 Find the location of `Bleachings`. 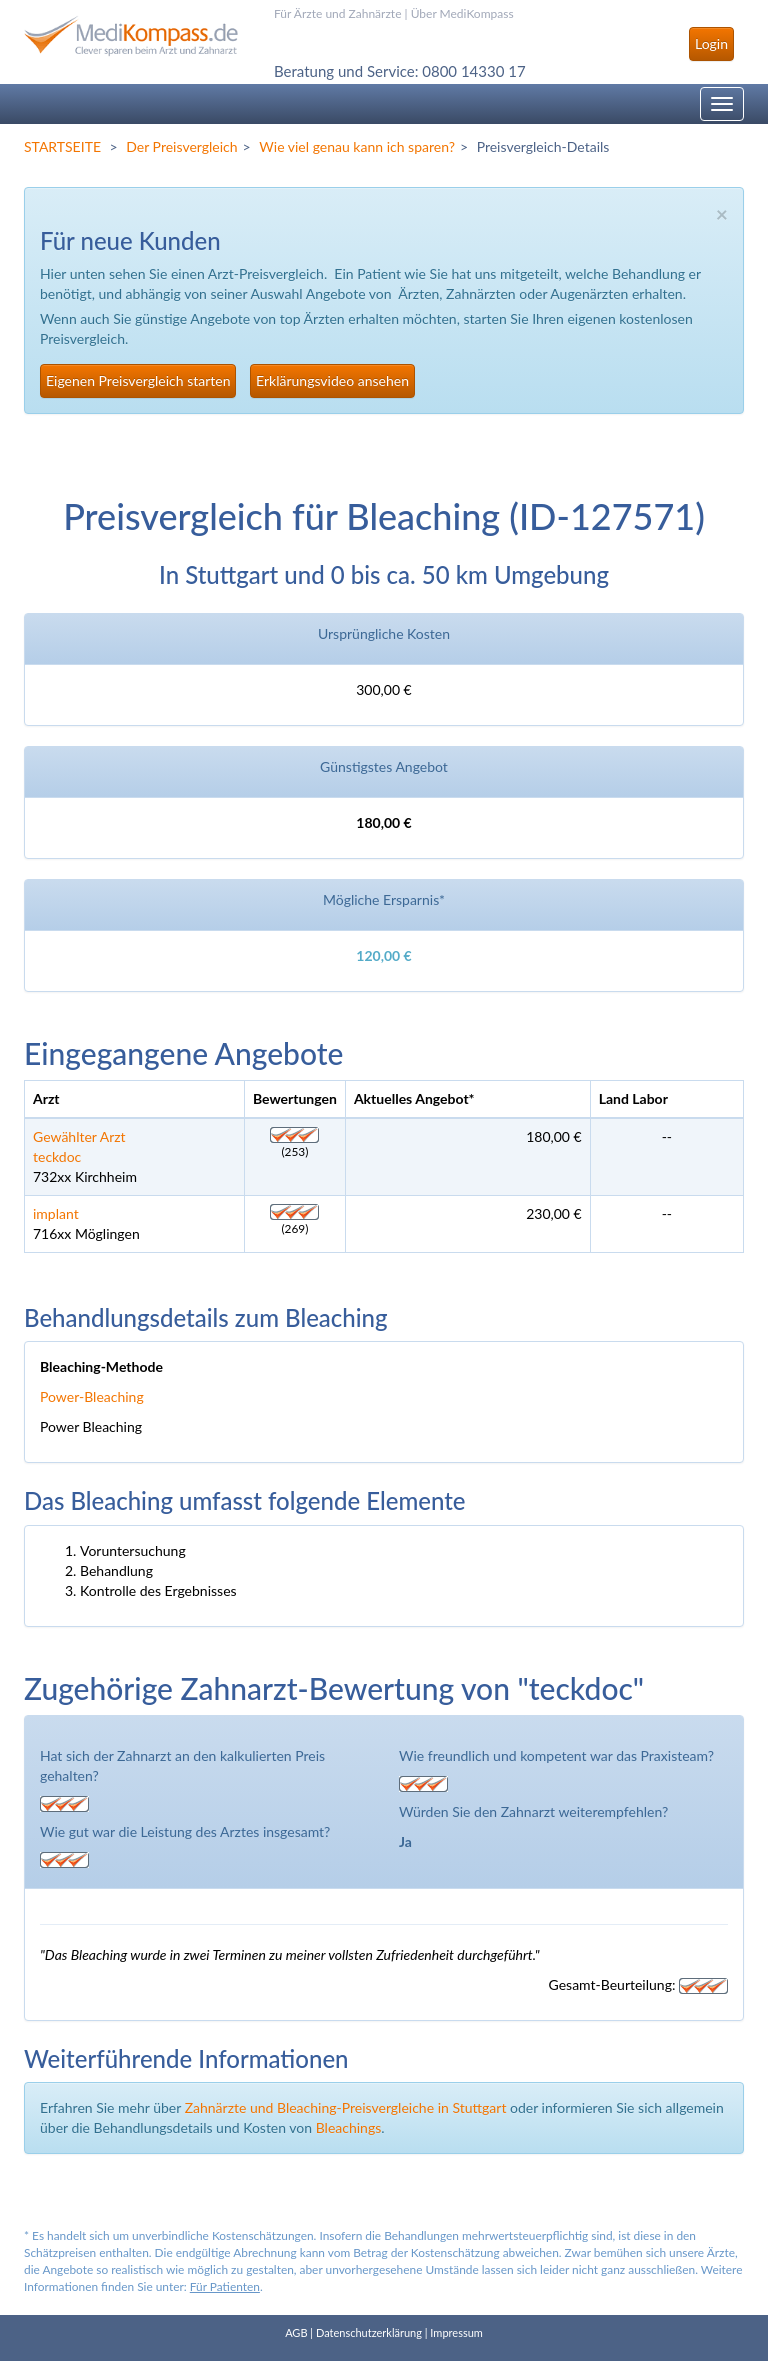

Bleachings is located at coordinates (349, 2127).